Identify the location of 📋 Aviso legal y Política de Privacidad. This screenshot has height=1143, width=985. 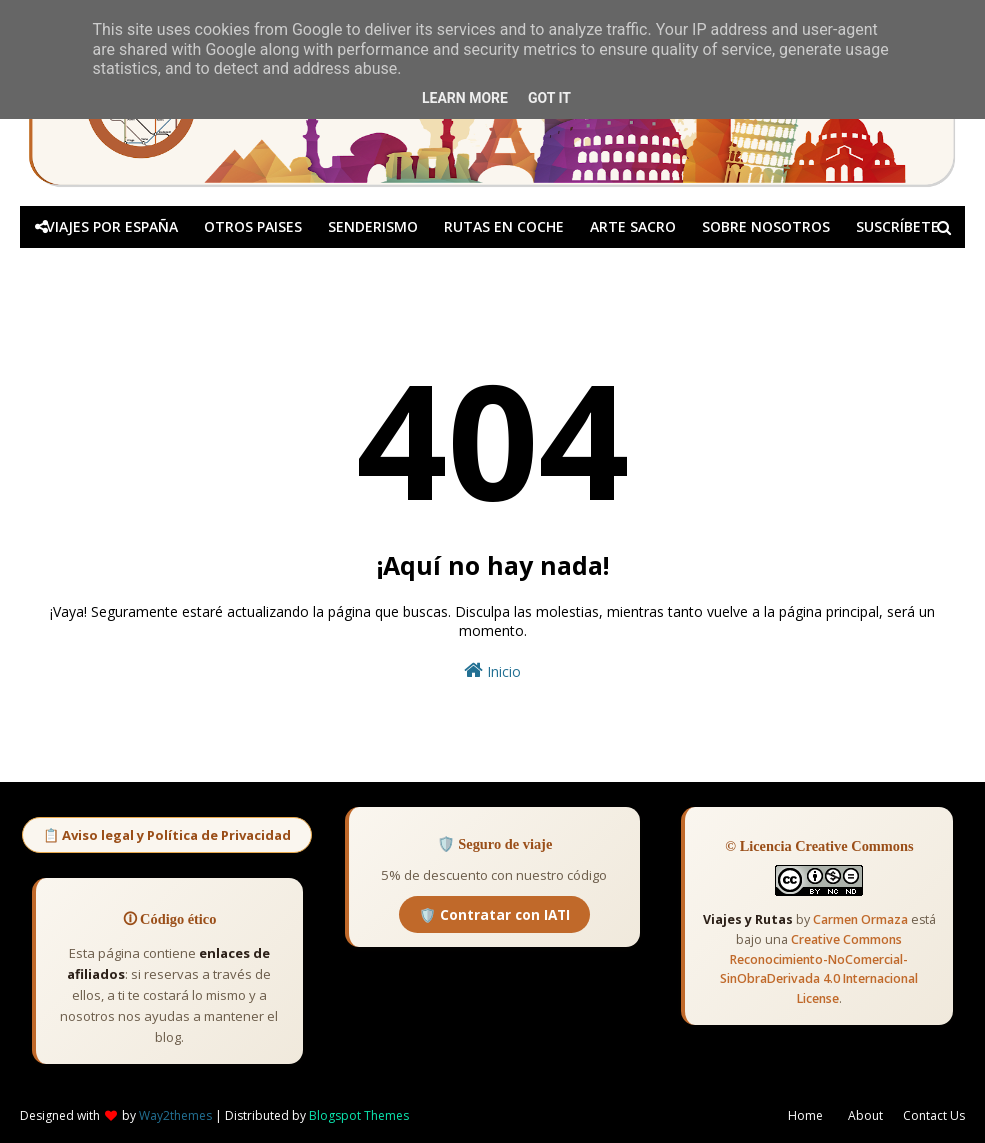
(167, 835).